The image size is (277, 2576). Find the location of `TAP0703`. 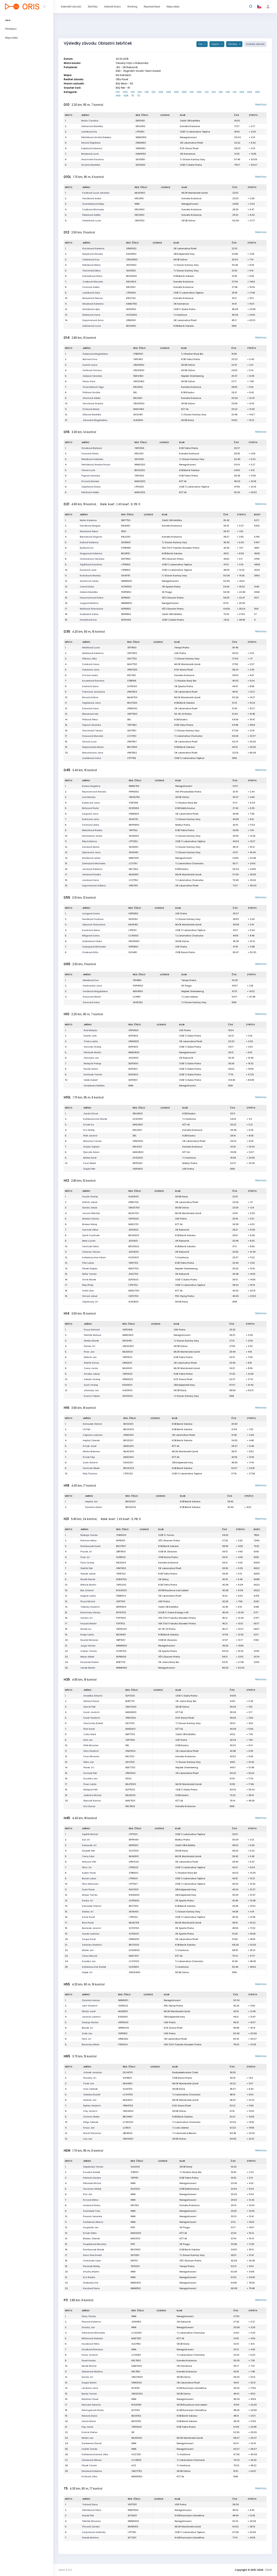

TAP0703 is located at coordinates (133, 1262).